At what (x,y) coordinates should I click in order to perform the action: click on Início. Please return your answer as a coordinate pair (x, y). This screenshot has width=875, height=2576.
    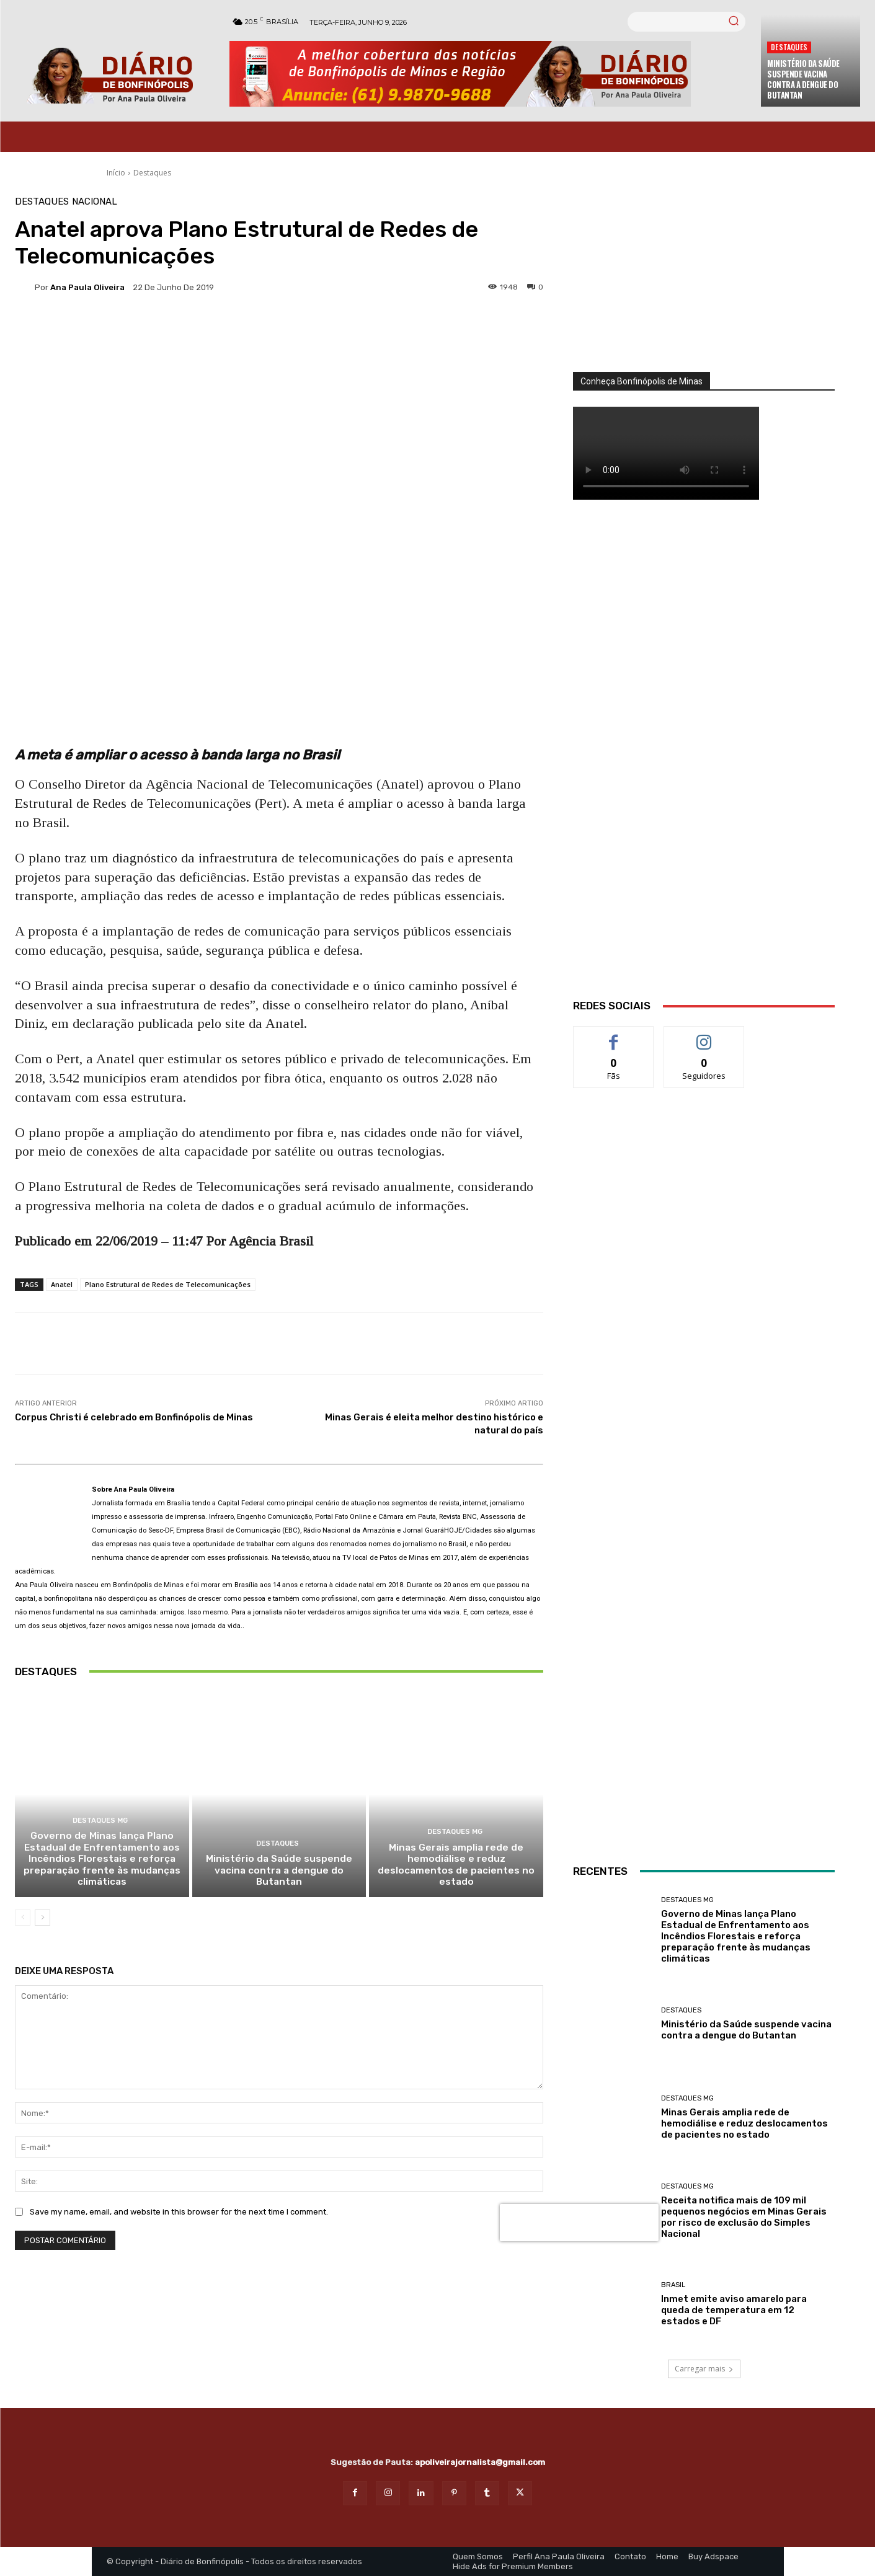
    Looking at the image, I should click on (116, 172).